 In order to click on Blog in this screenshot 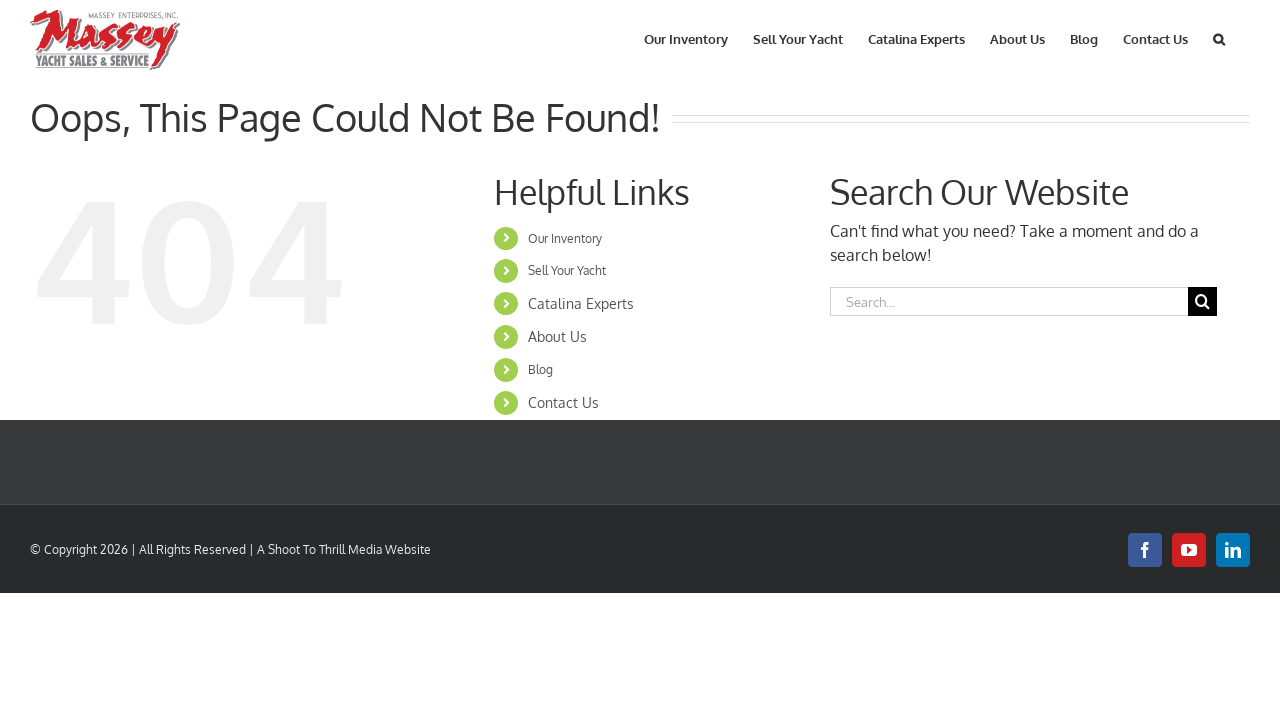, I will do `click(540, 369)`.